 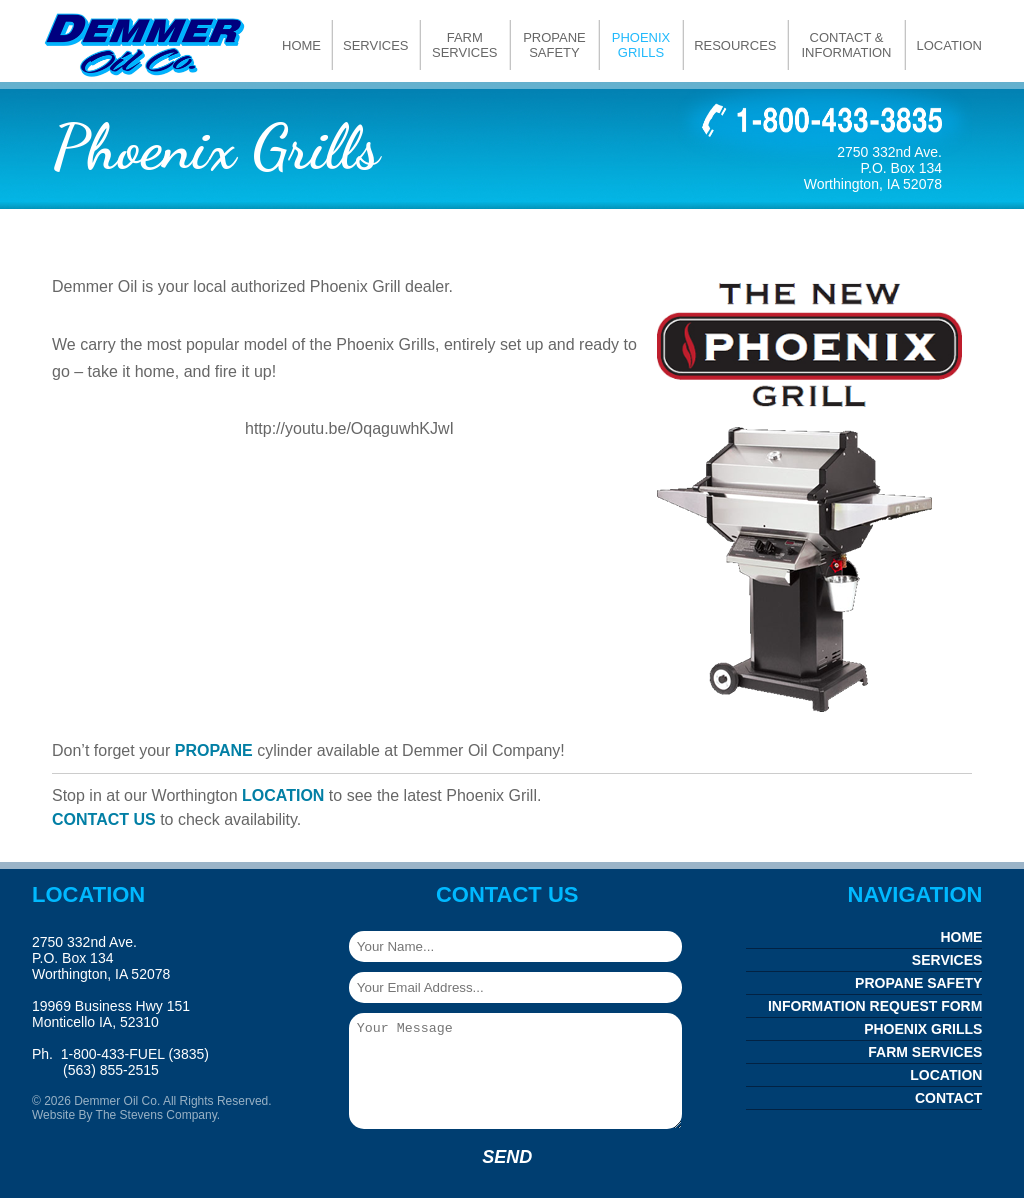 What do you see at coordinates (214, 750) in the screenshot?
I see `PROPANE` at bounding box center [214, 750].